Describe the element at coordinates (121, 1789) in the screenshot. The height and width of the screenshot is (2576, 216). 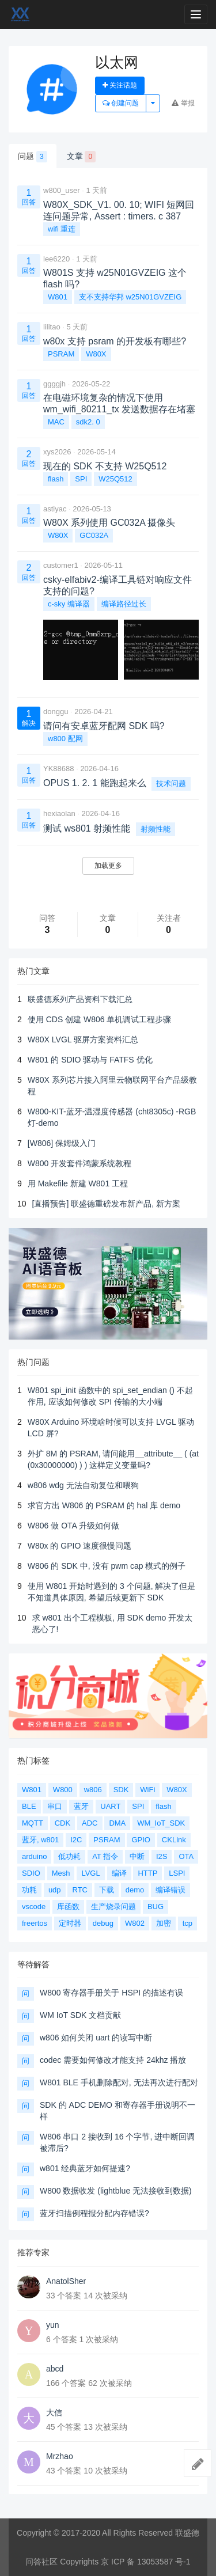
I see `SDK` at that location.